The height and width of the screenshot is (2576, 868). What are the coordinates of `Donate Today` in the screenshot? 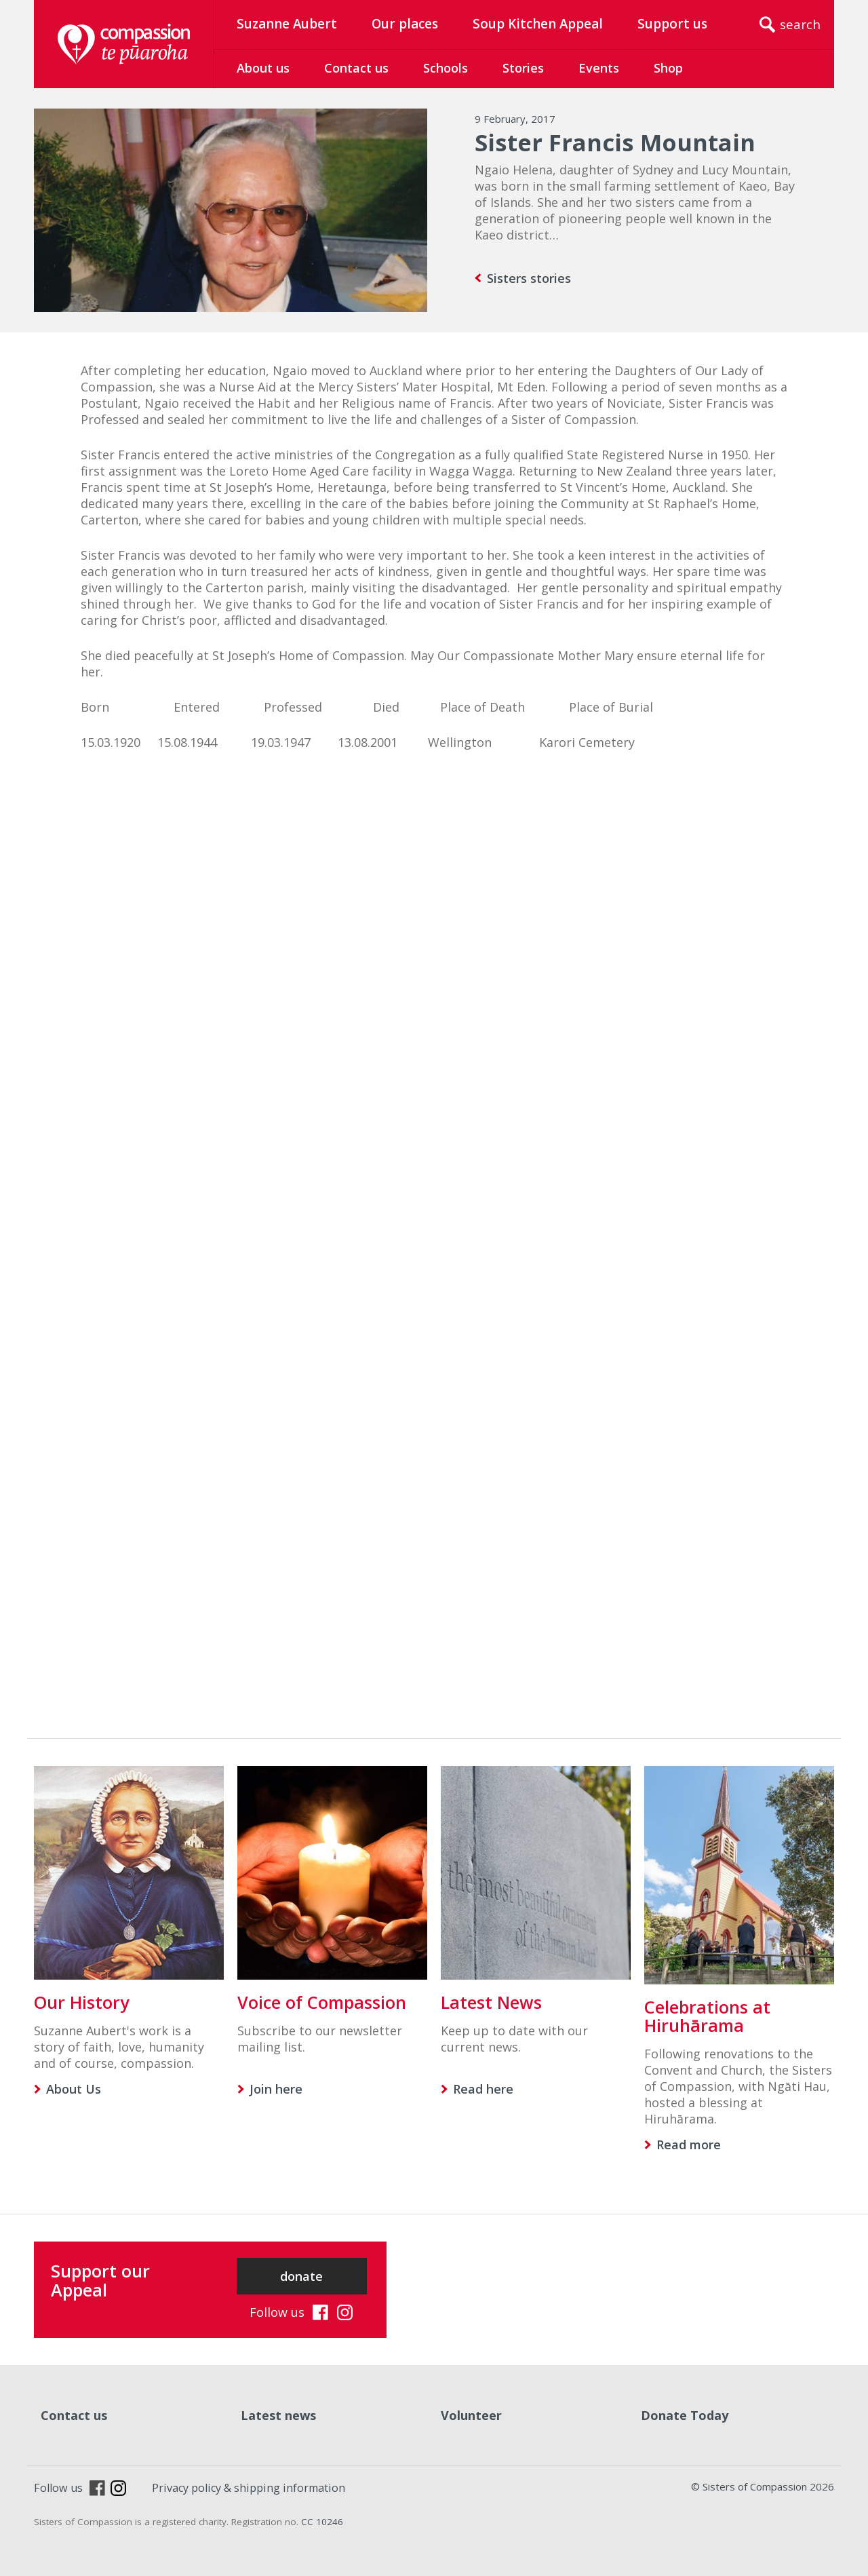 It's located at (684, 2415).